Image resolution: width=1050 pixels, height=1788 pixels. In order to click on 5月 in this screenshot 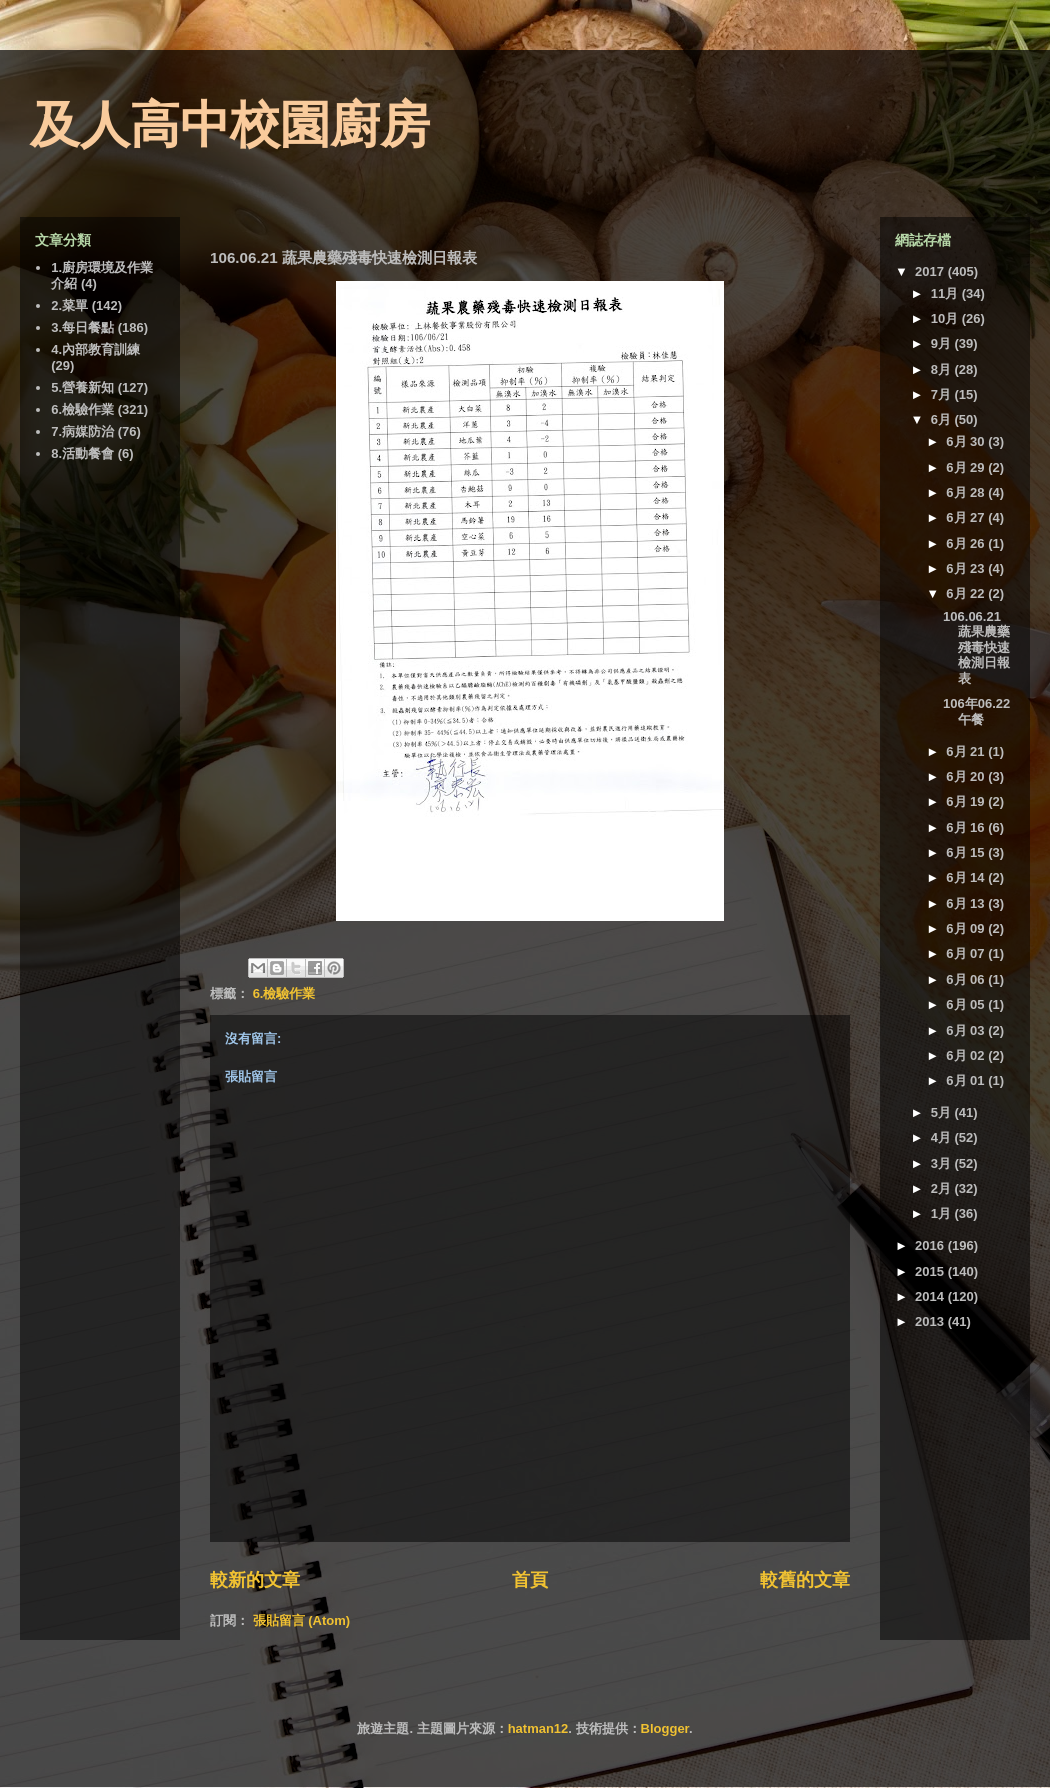, I will do `click(943, 1112)`.